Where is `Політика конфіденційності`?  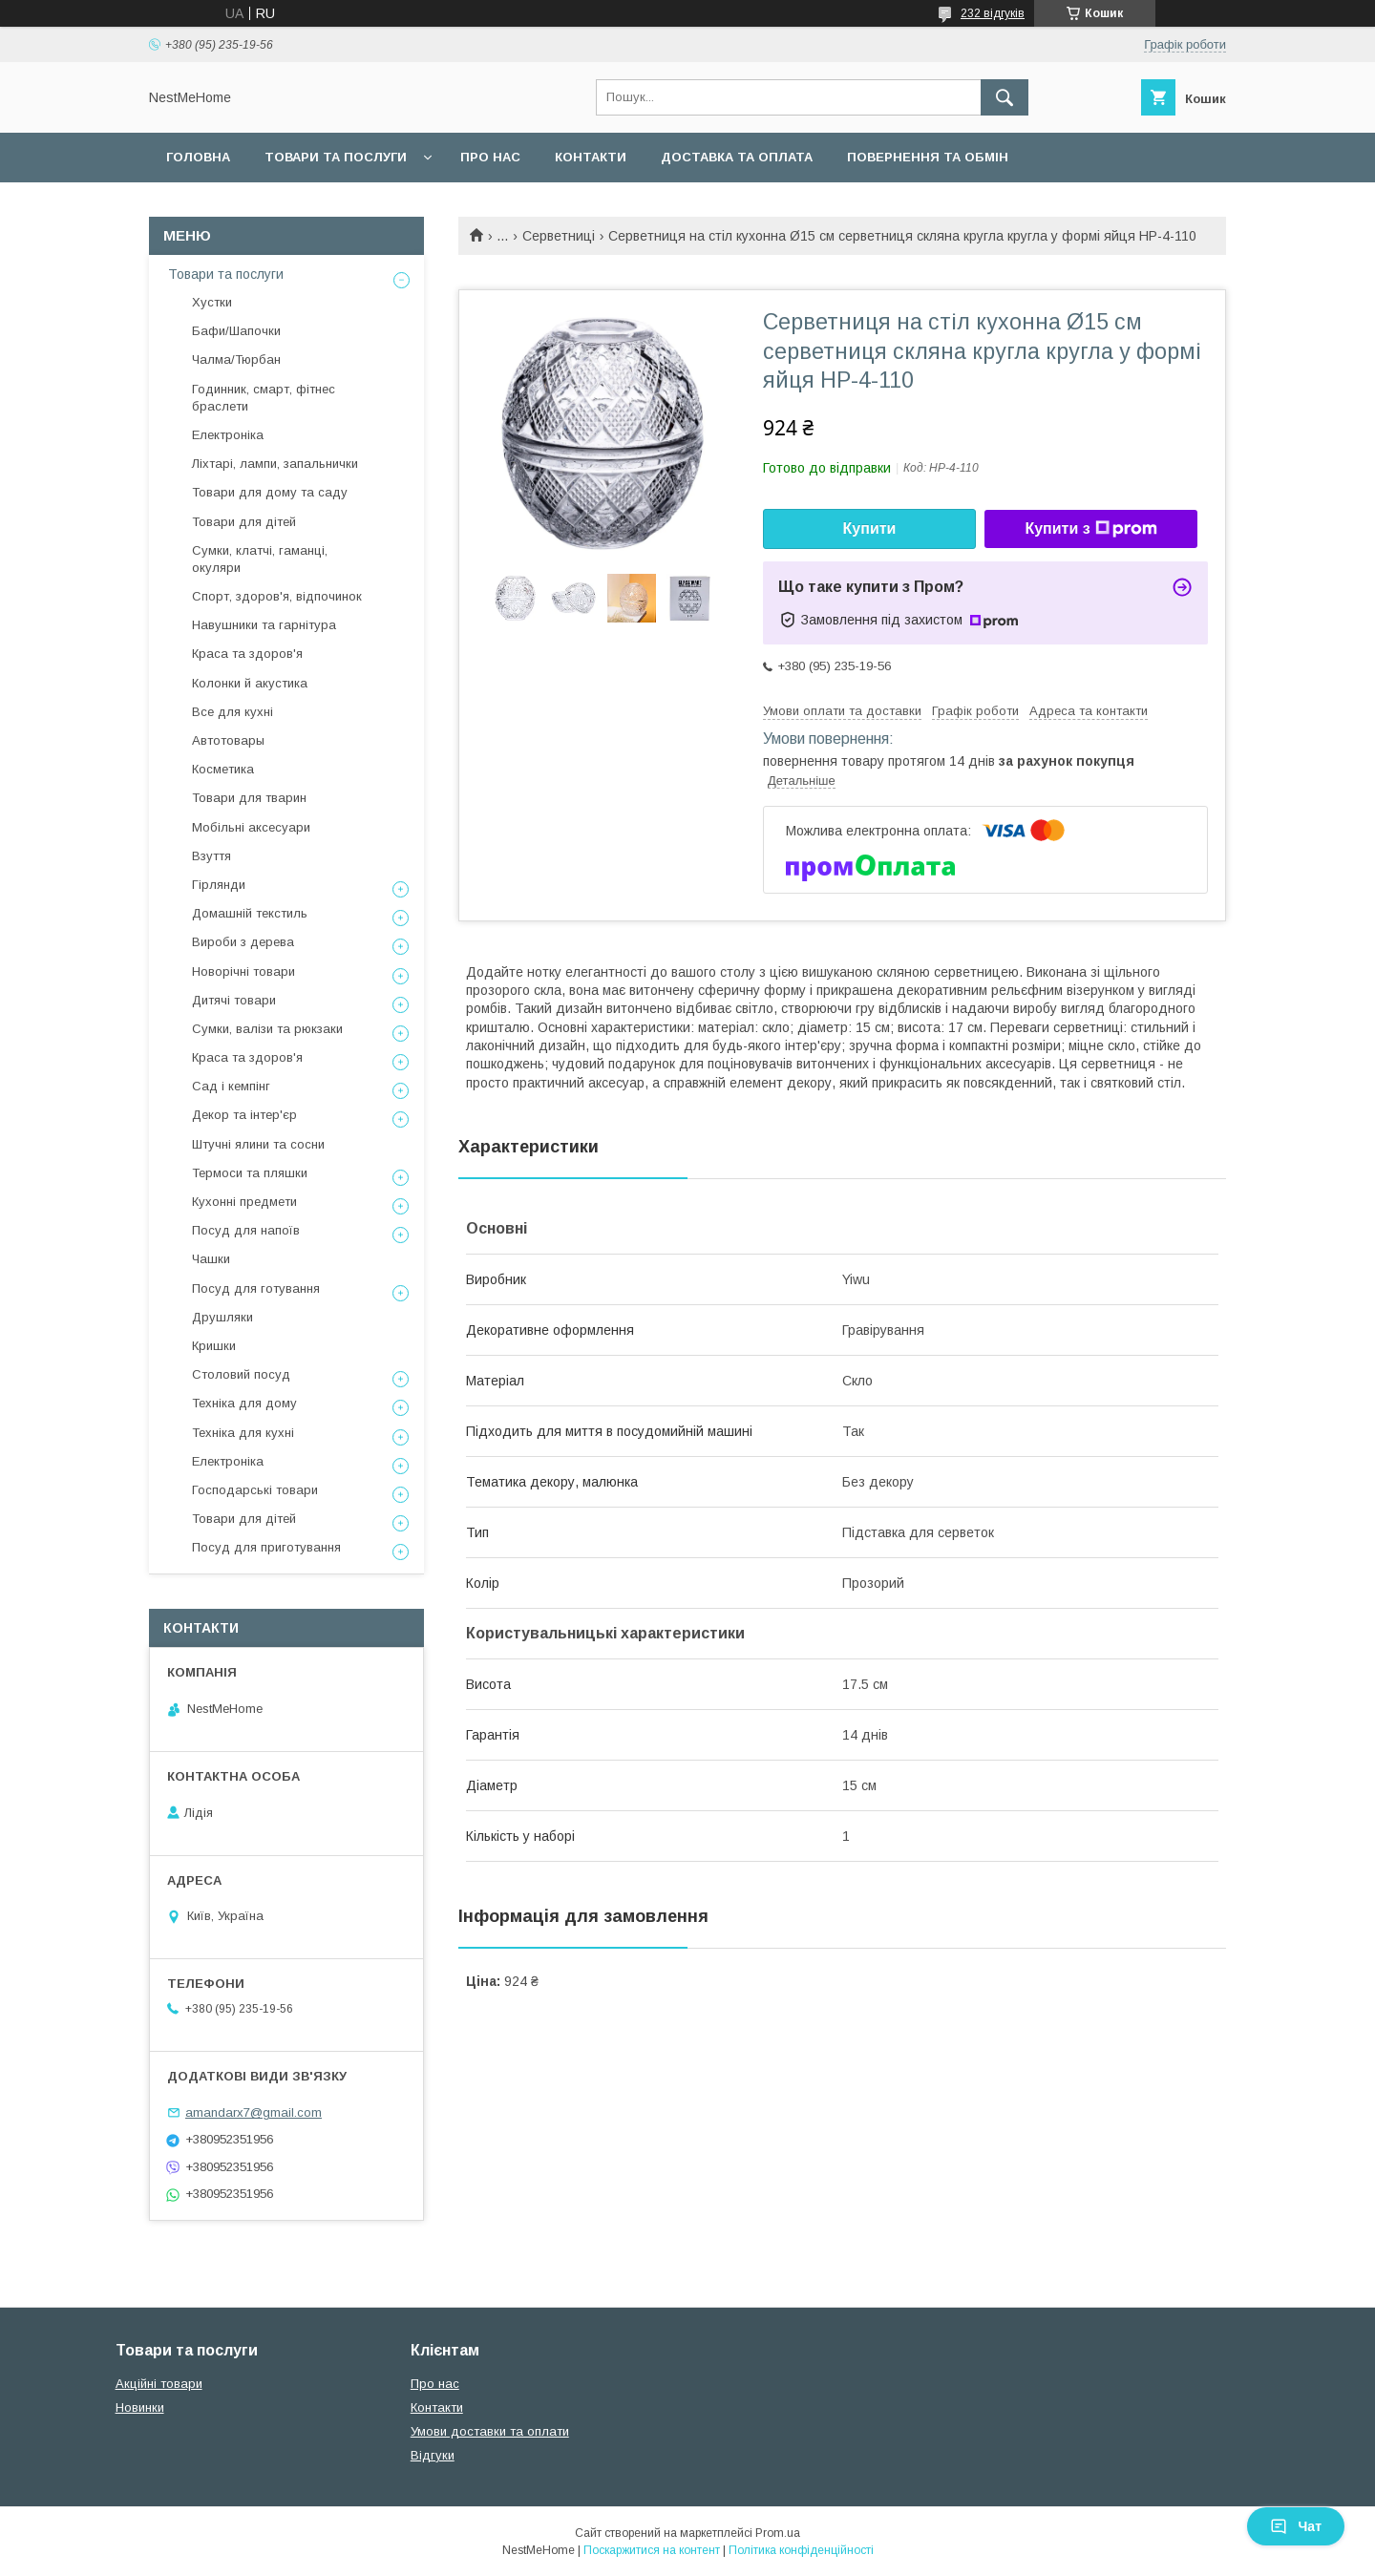
Політика конфіденційності is located at coordinates (801, 2550).